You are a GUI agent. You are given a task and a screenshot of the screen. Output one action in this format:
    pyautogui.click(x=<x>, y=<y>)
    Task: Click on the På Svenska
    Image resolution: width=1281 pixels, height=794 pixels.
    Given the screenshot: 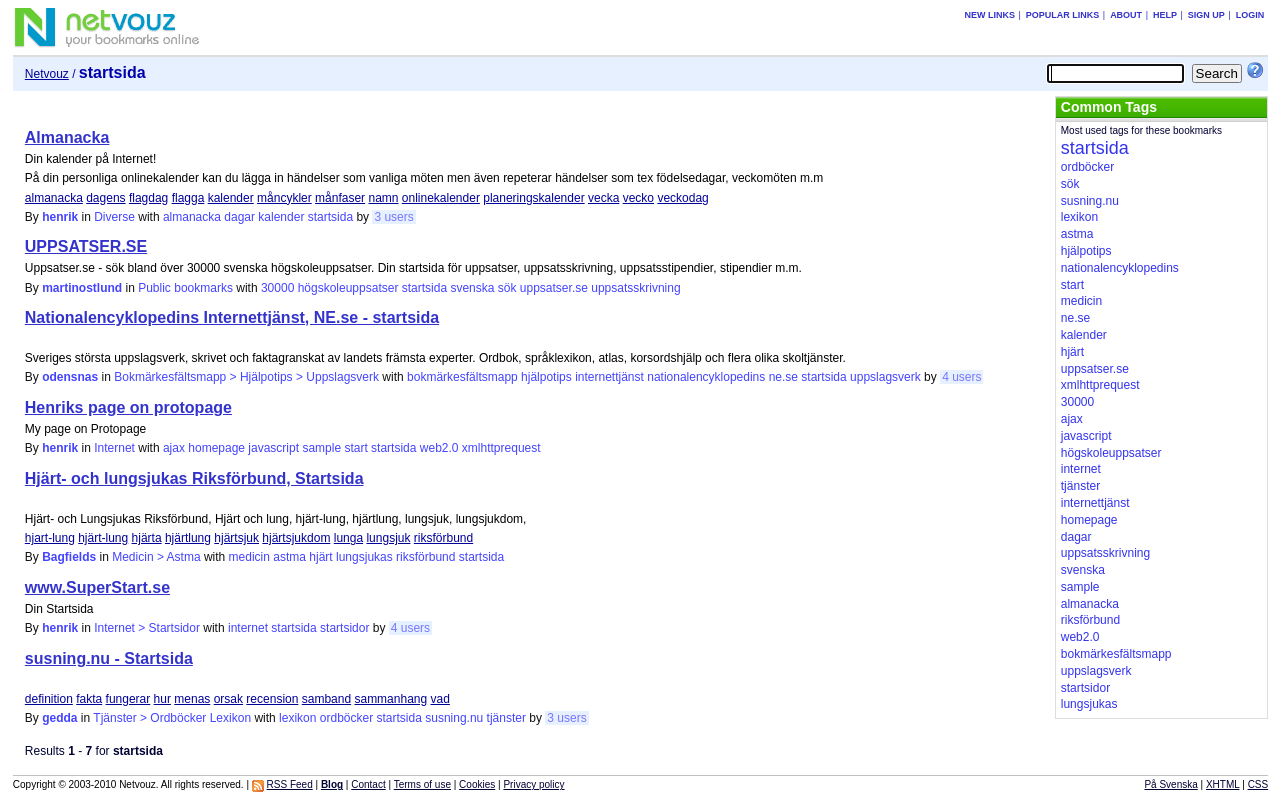 What is the action you would take?
    pyautogui.click(x=1170, y=784)
    